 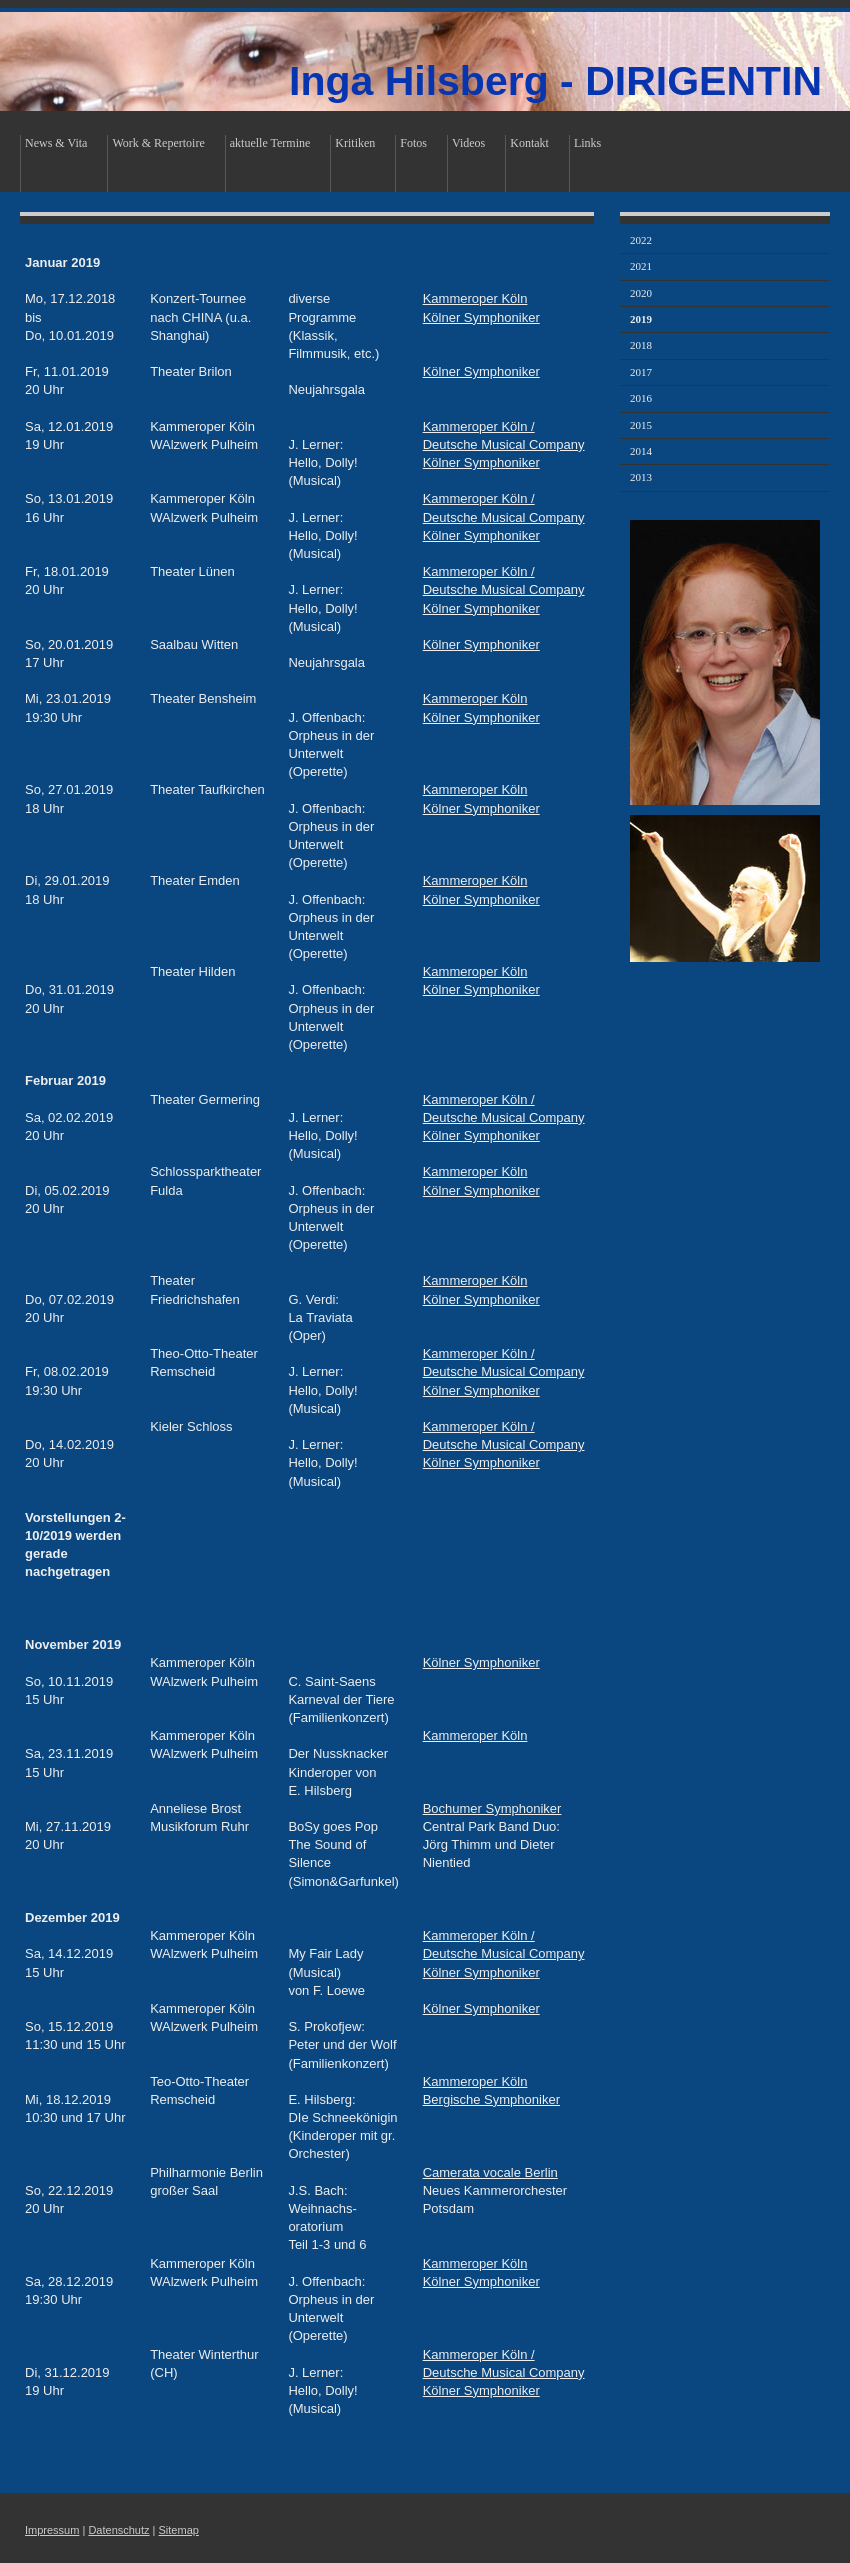 What do you see at coordinates (492, 1808) in the screenshot?
I see `Bochumer Symphoniker` at bounding box center [492, 1808].